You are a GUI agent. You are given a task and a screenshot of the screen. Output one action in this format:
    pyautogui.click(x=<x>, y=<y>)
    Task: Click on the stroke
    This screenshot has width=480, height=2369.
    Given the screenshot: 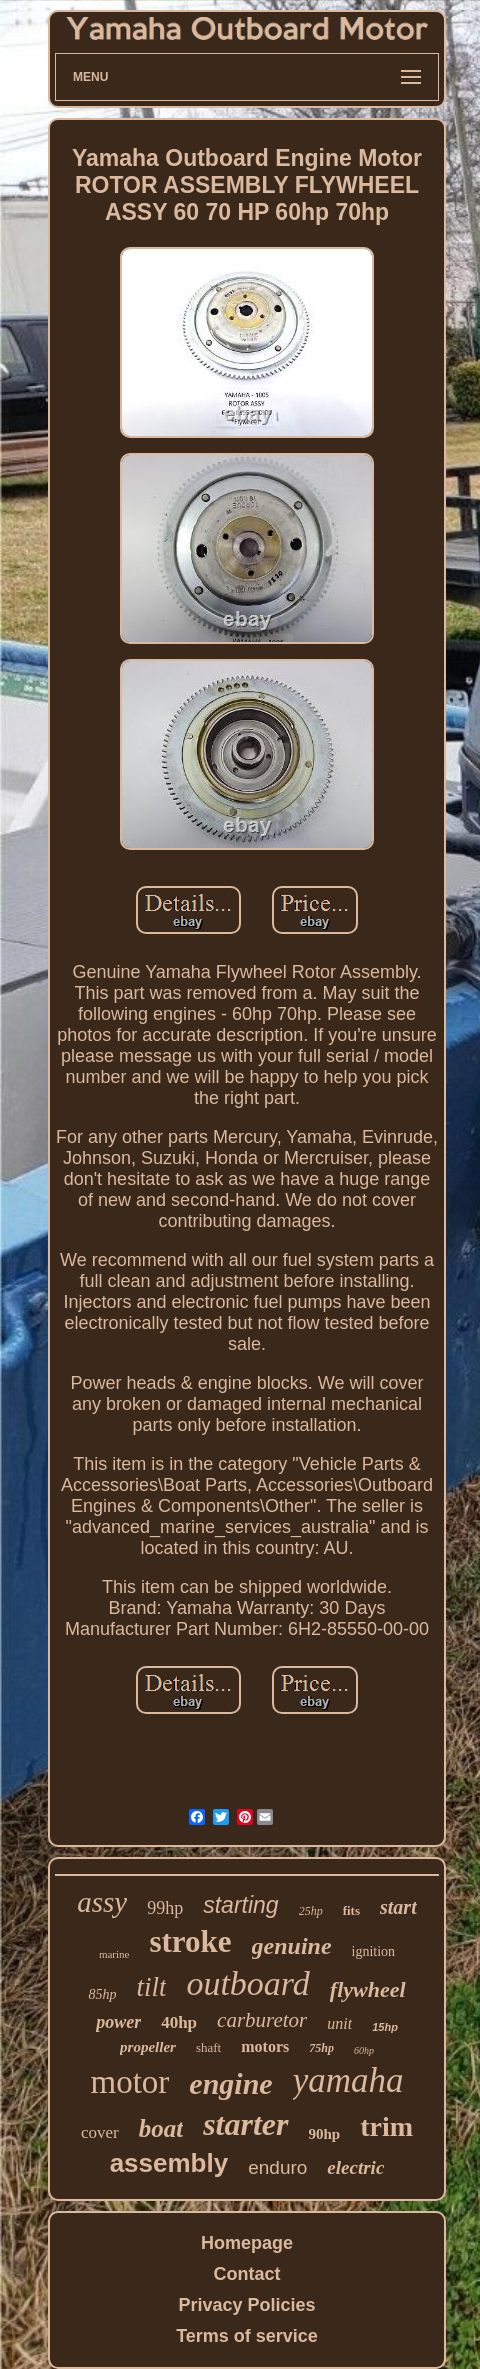 What is the action you would take?
    pyautogui.click(x=190, y=1941)
    